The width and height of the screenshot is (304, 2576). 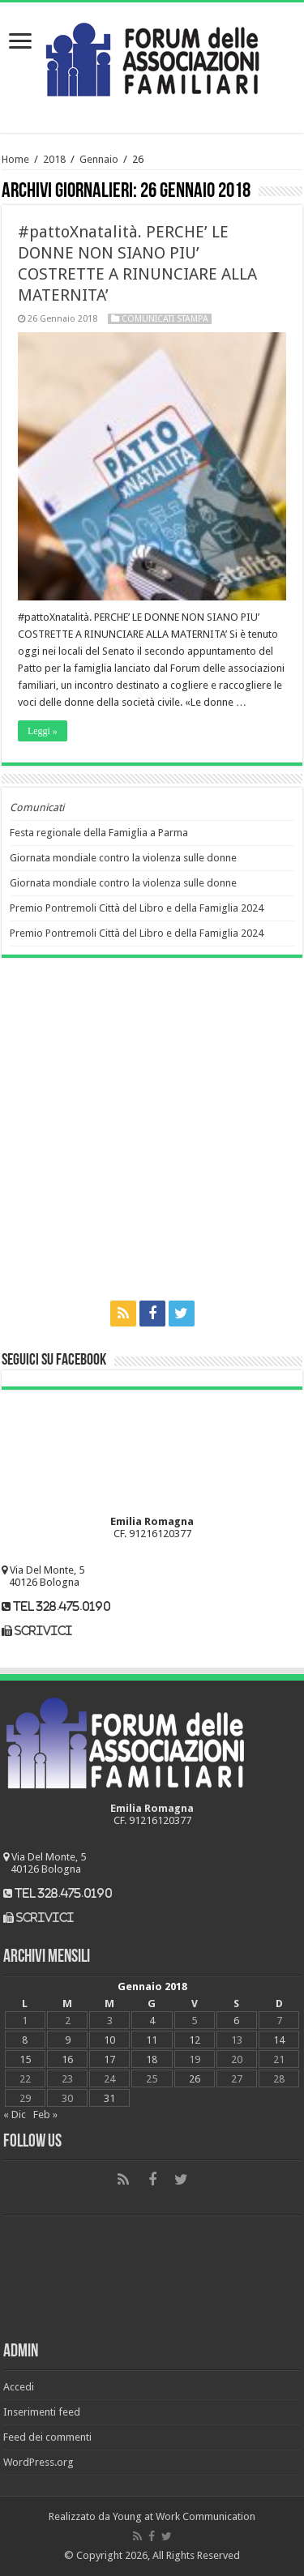 I want to click on WordPress.org, so click(x=38, y=2462).